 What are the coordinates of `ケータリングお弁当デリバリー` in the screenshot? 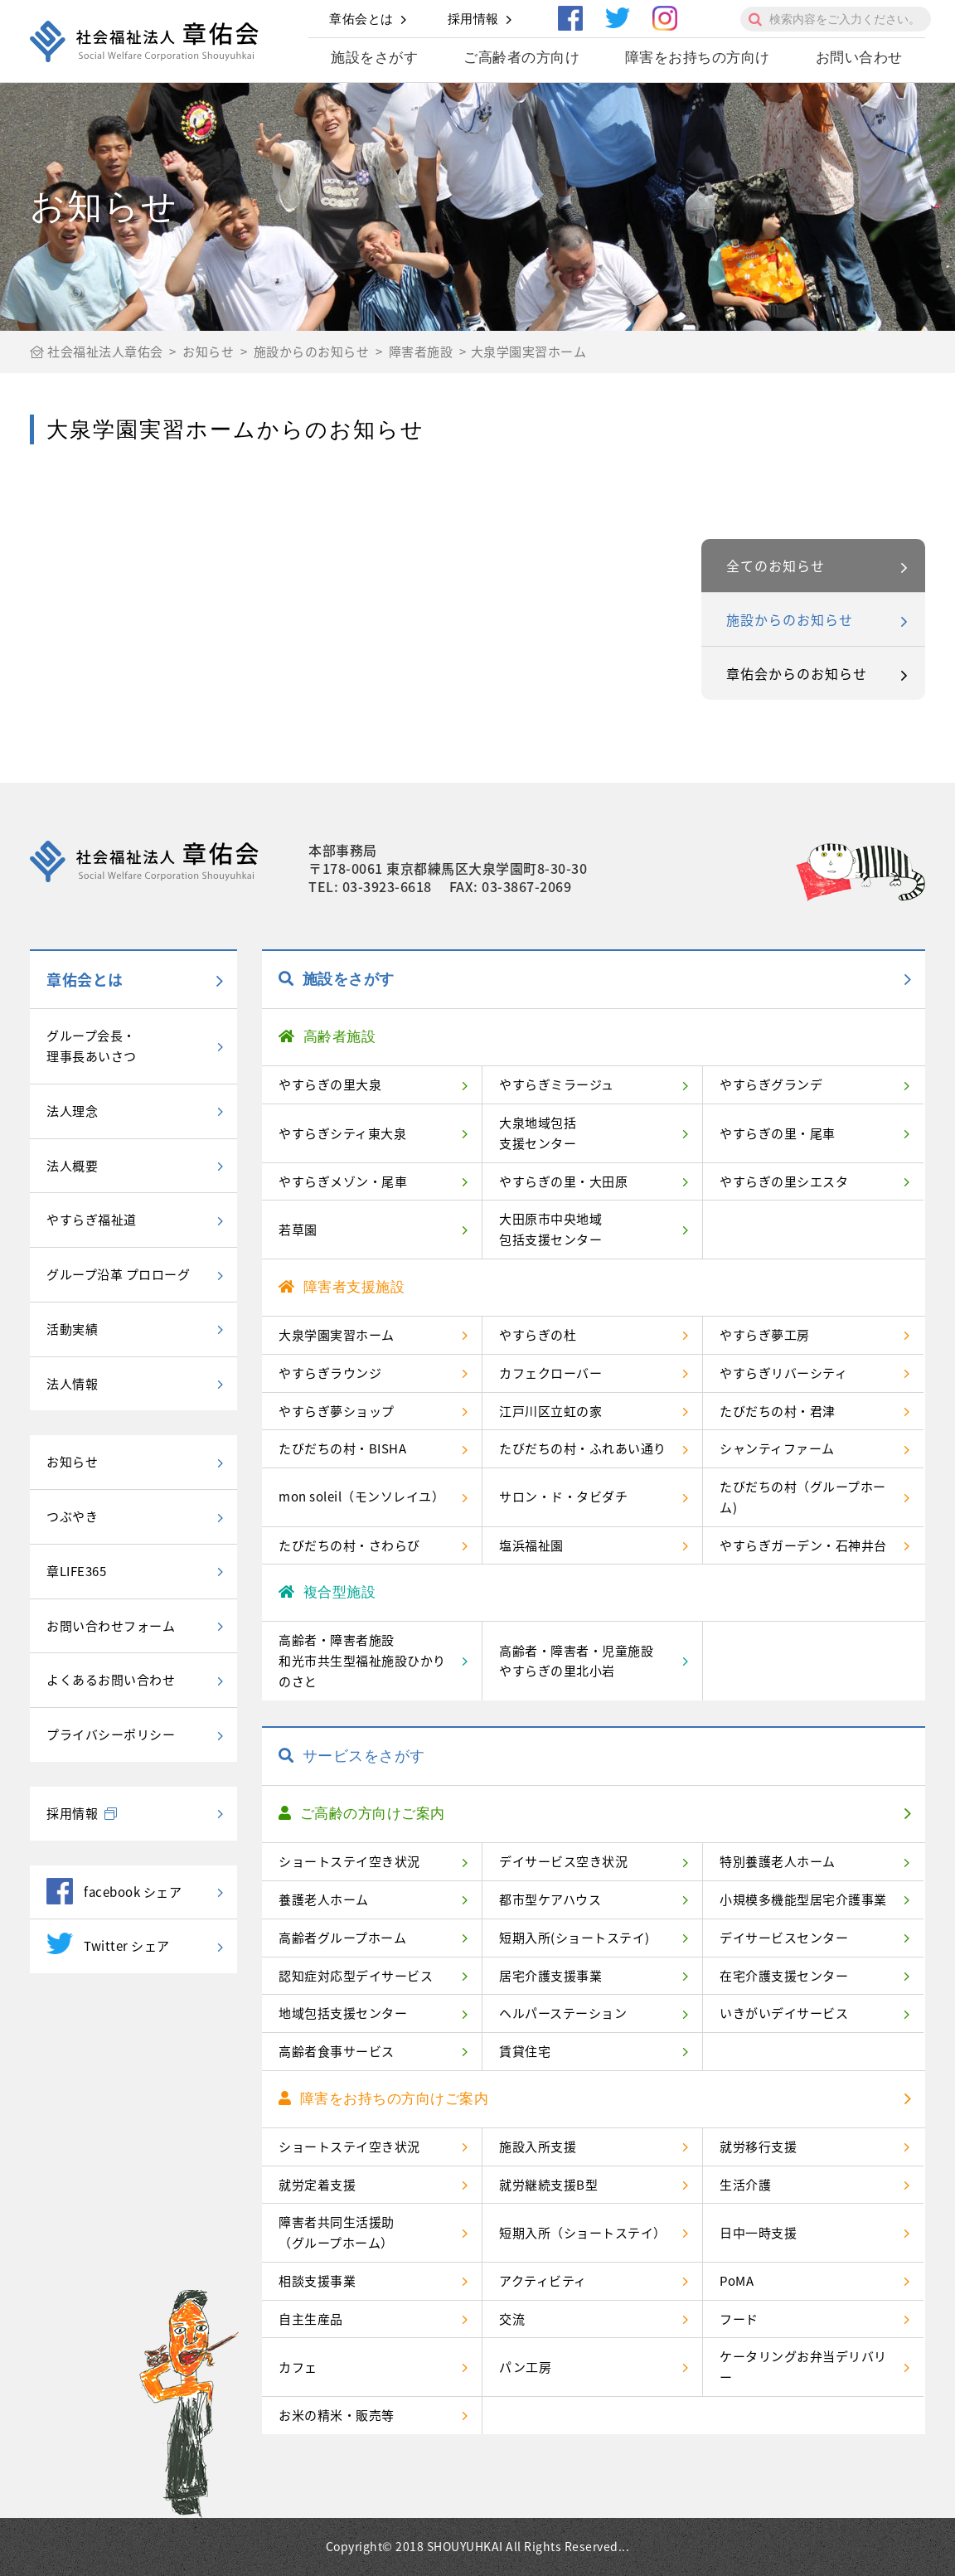 It's located at (803, 2366).